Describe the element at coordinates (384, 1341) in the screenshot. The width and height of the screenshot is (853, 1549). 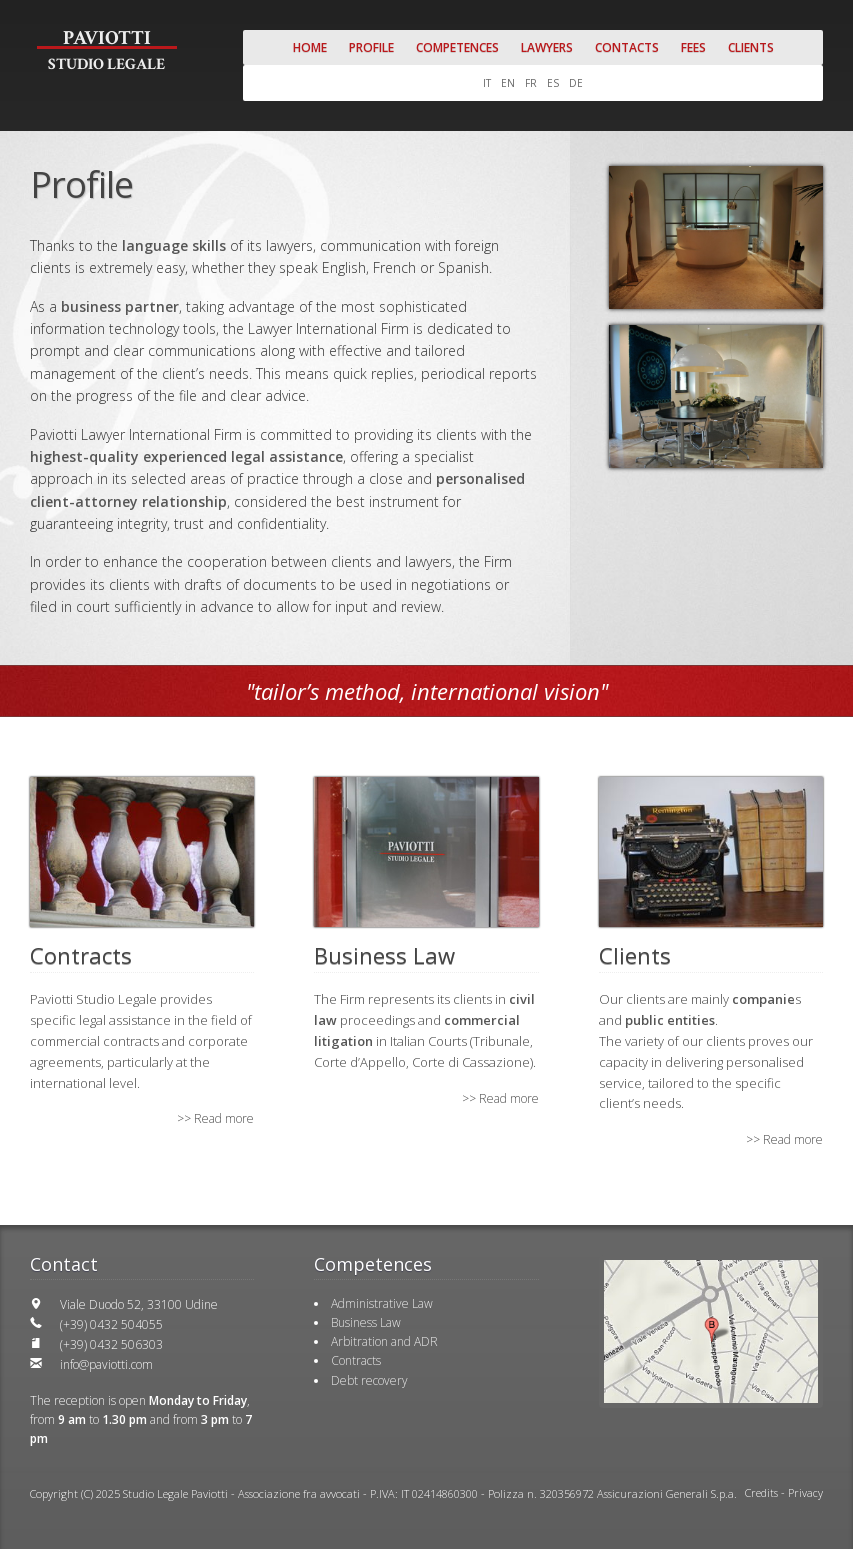
I see `Arbitration and ADR` at that location.